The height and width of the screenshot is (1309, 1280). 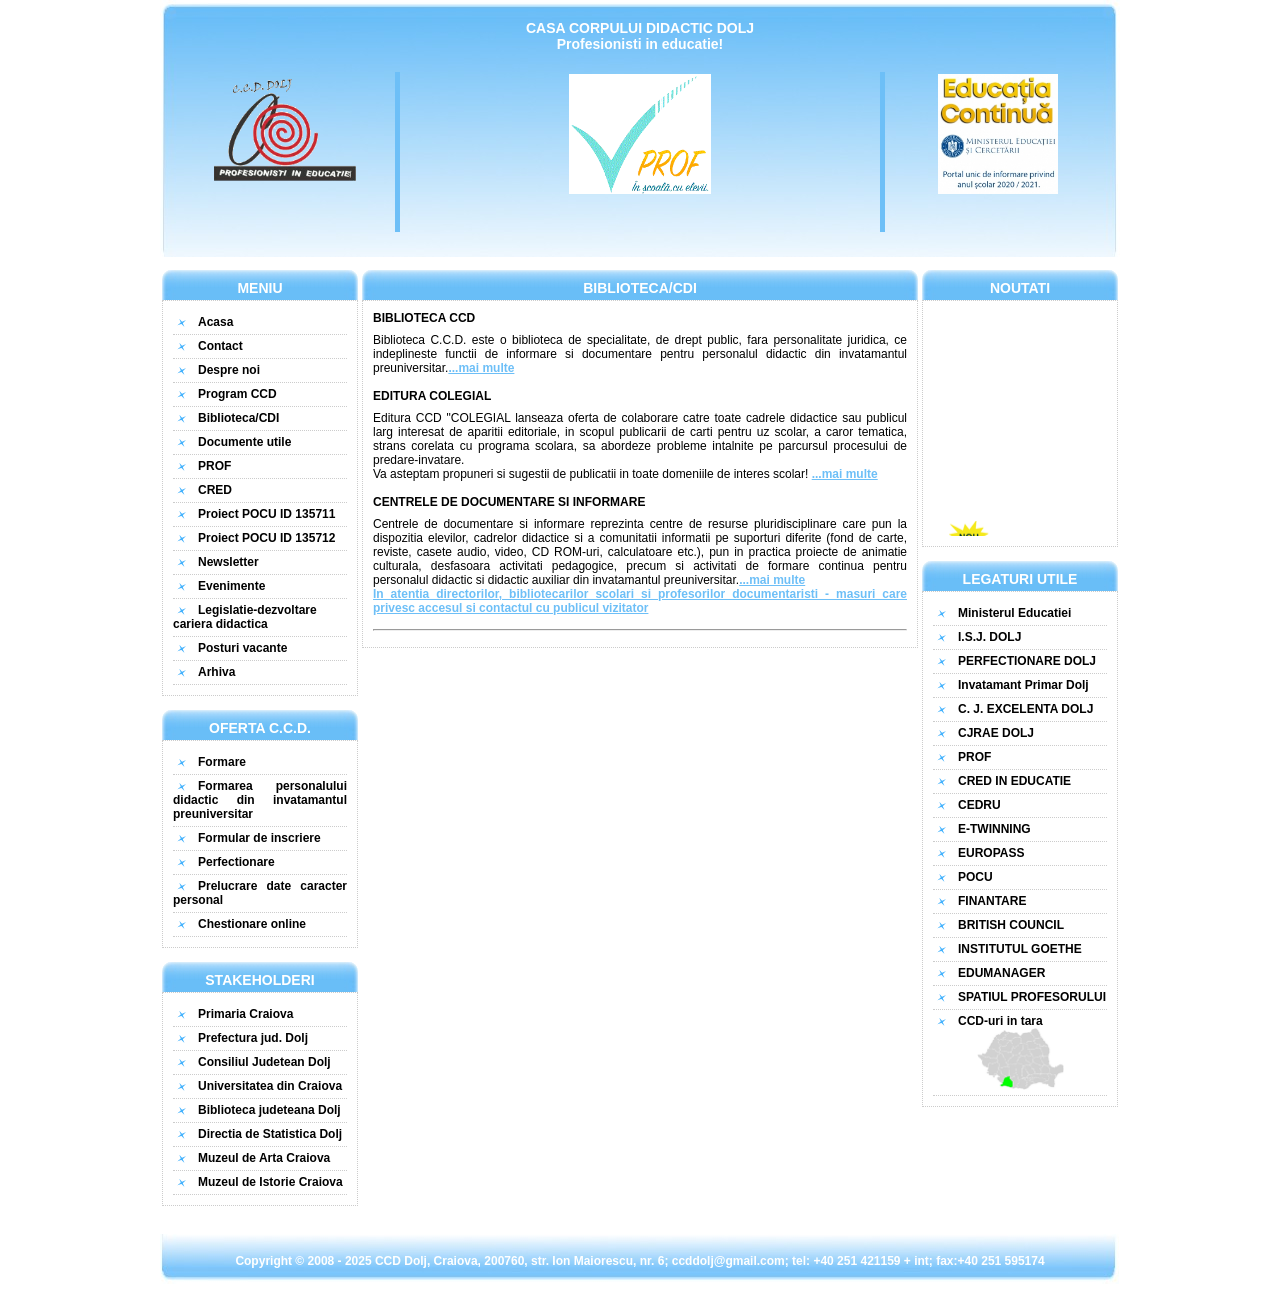 I want to click on FINANTARE, so click(x=992, y=901).